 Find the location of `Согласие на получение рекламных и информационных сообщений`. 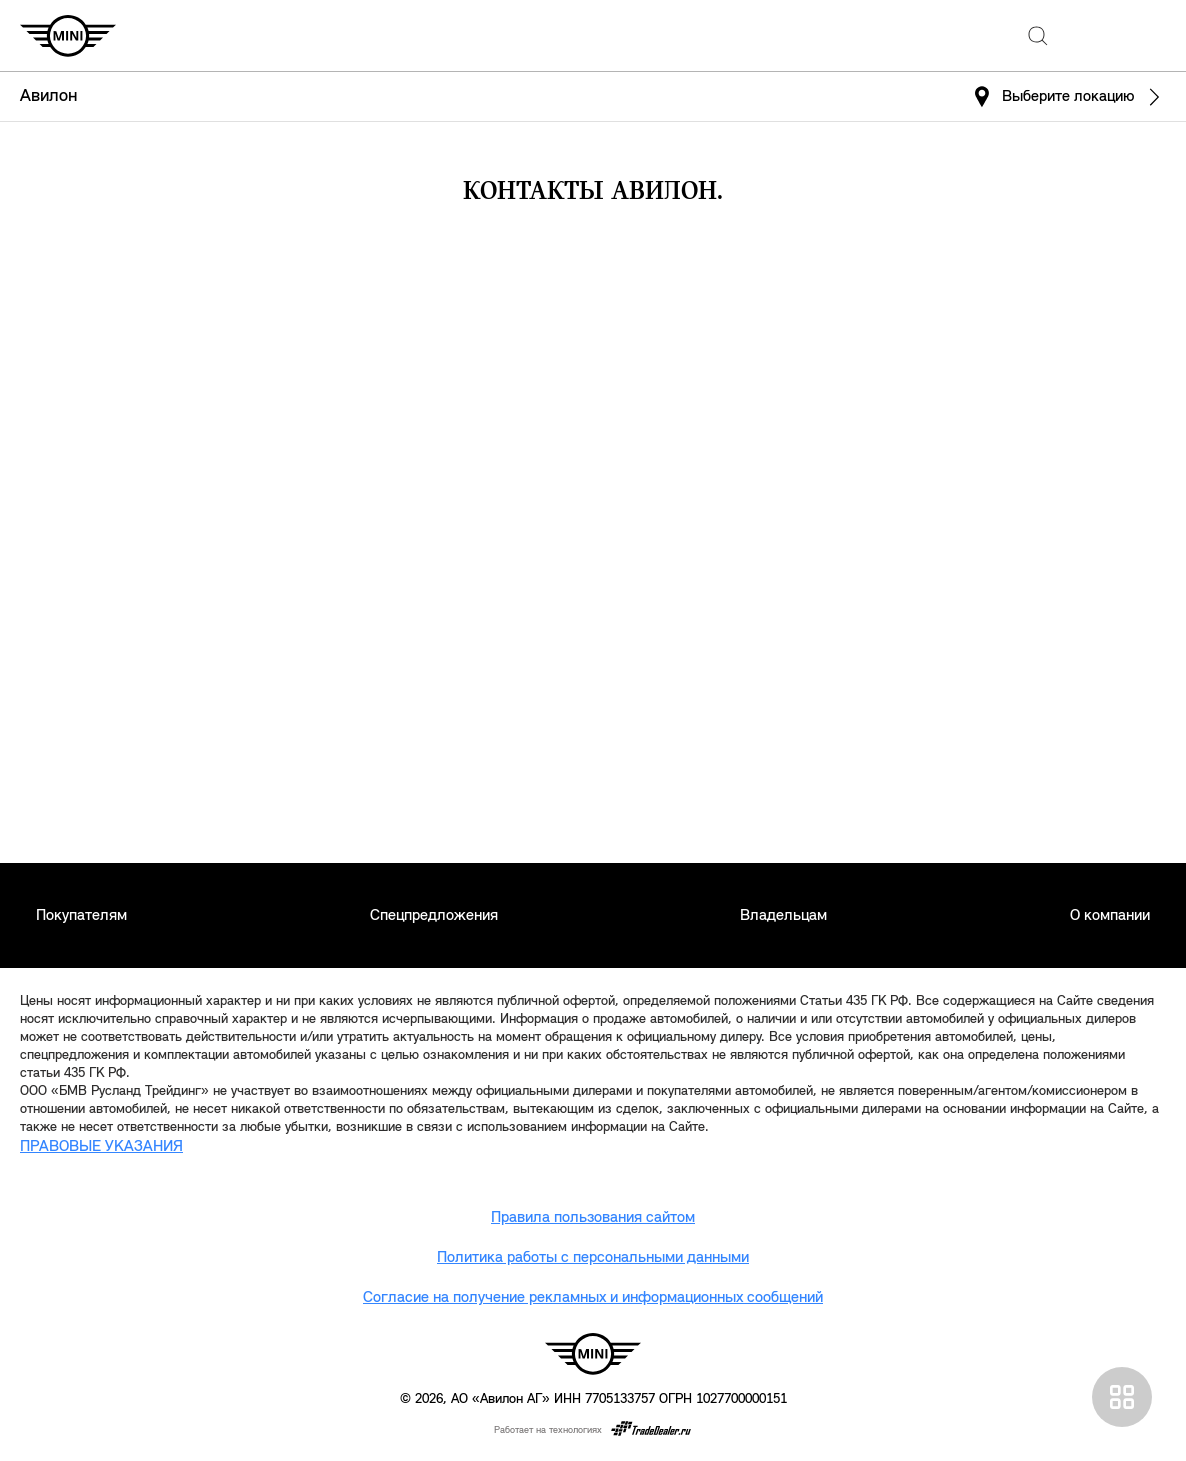

Согласие на получение рекламных и информационных сообщений is located at coordinates (593, 1298).